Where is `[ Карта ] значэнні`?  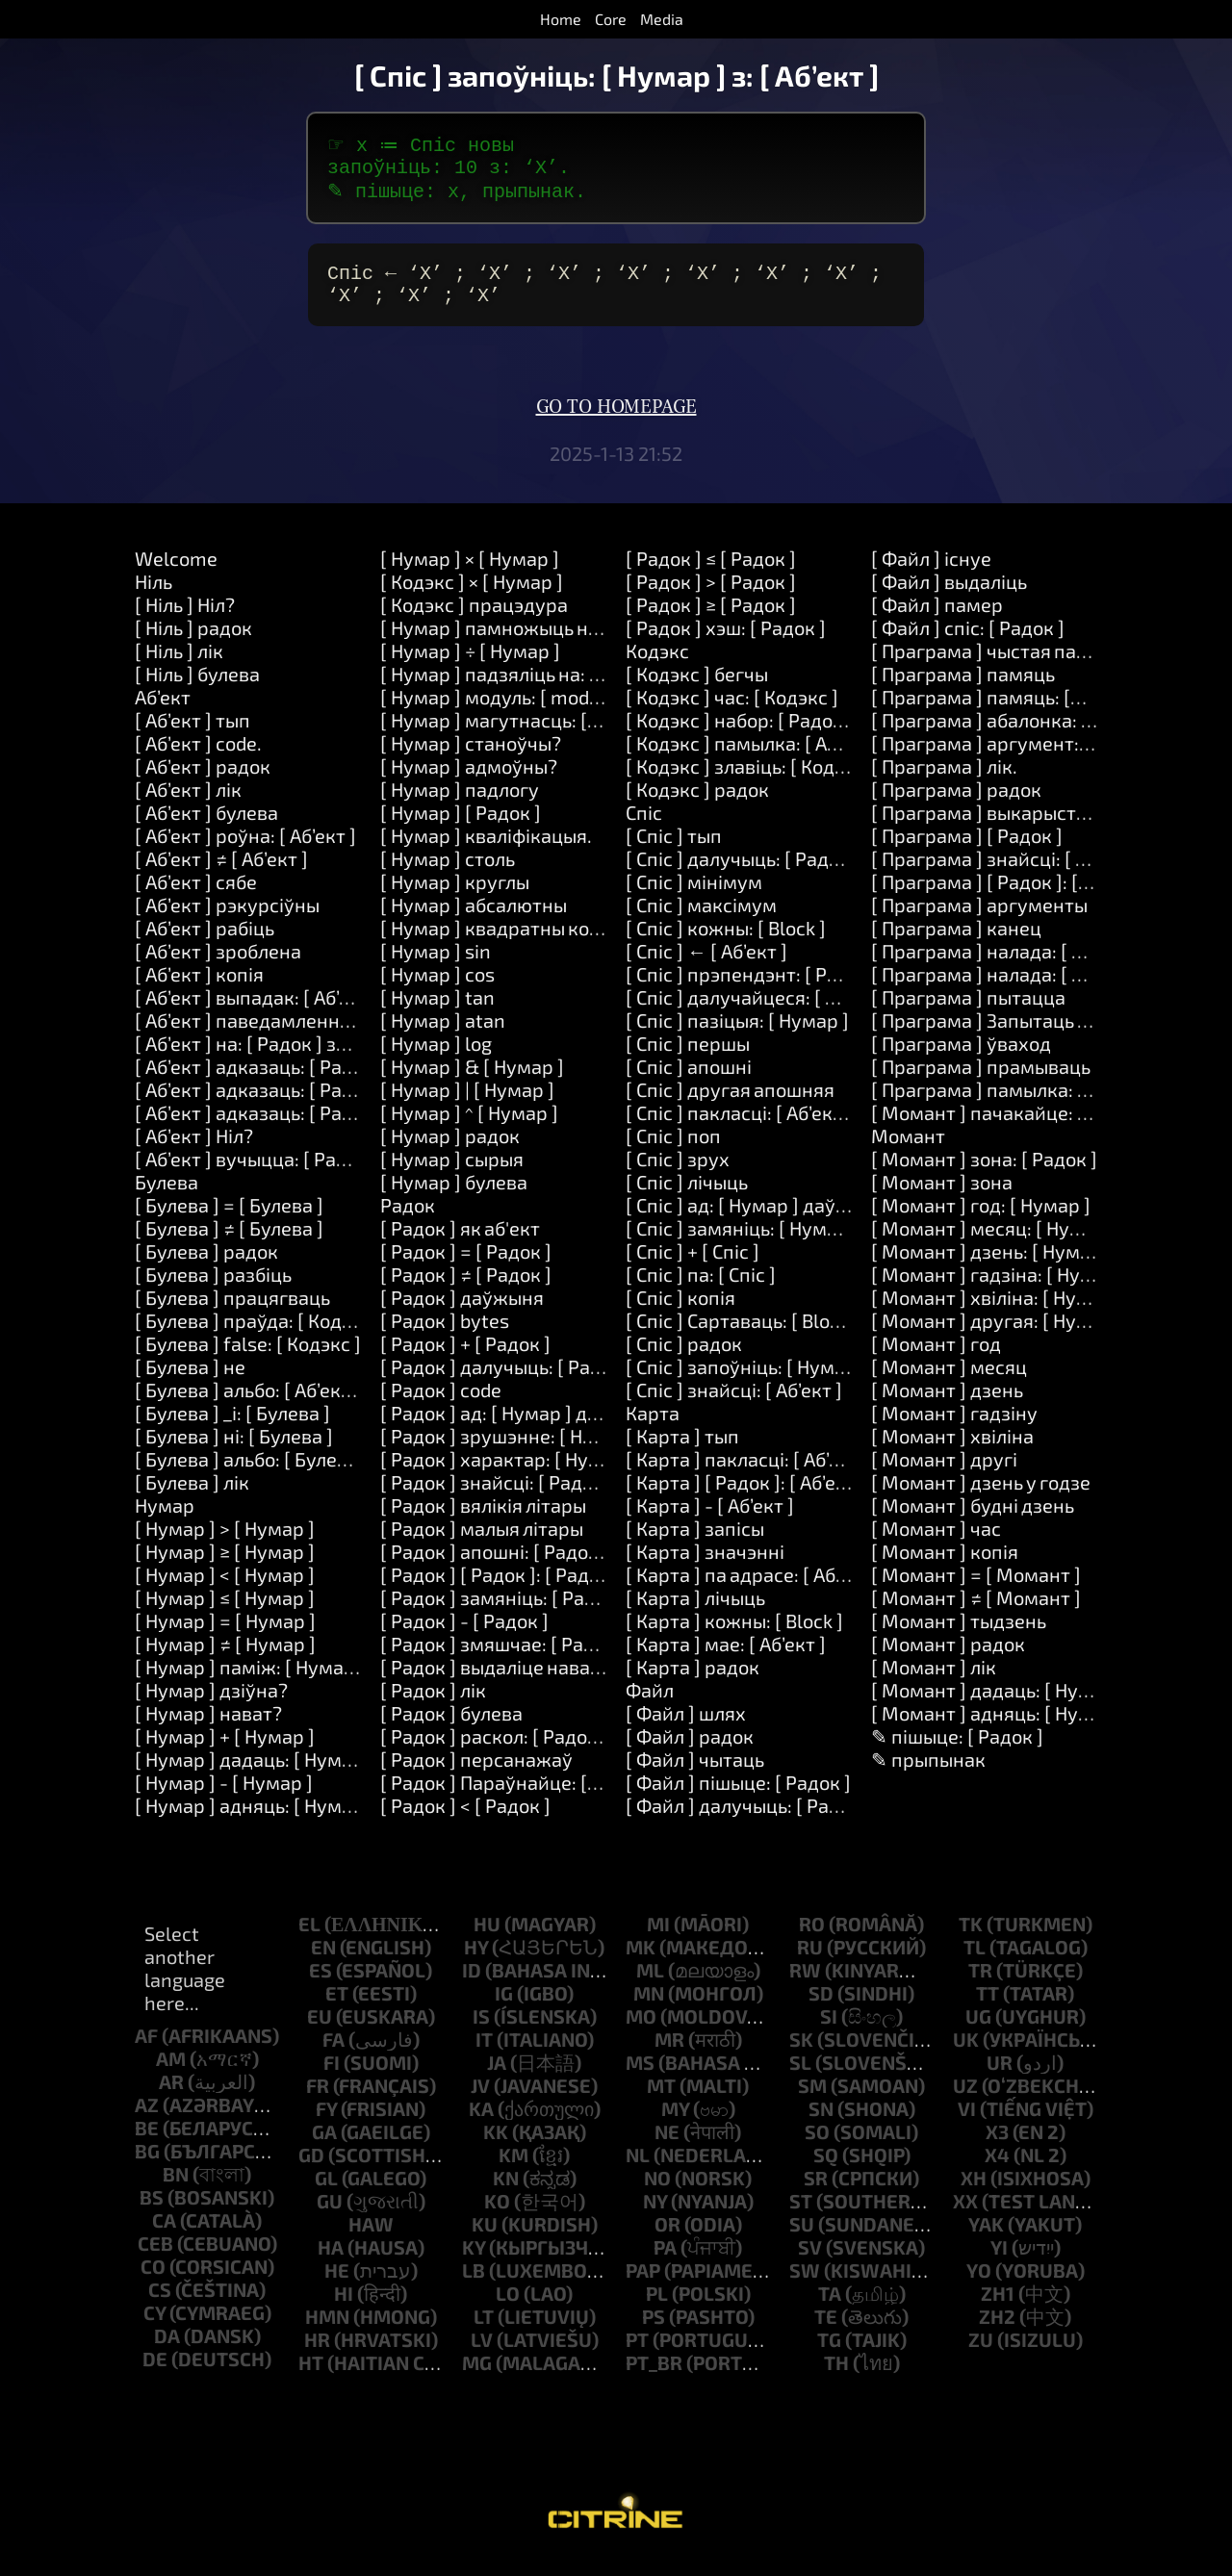 [ Карта ] значэнні is located at coordinates (705, 1566).